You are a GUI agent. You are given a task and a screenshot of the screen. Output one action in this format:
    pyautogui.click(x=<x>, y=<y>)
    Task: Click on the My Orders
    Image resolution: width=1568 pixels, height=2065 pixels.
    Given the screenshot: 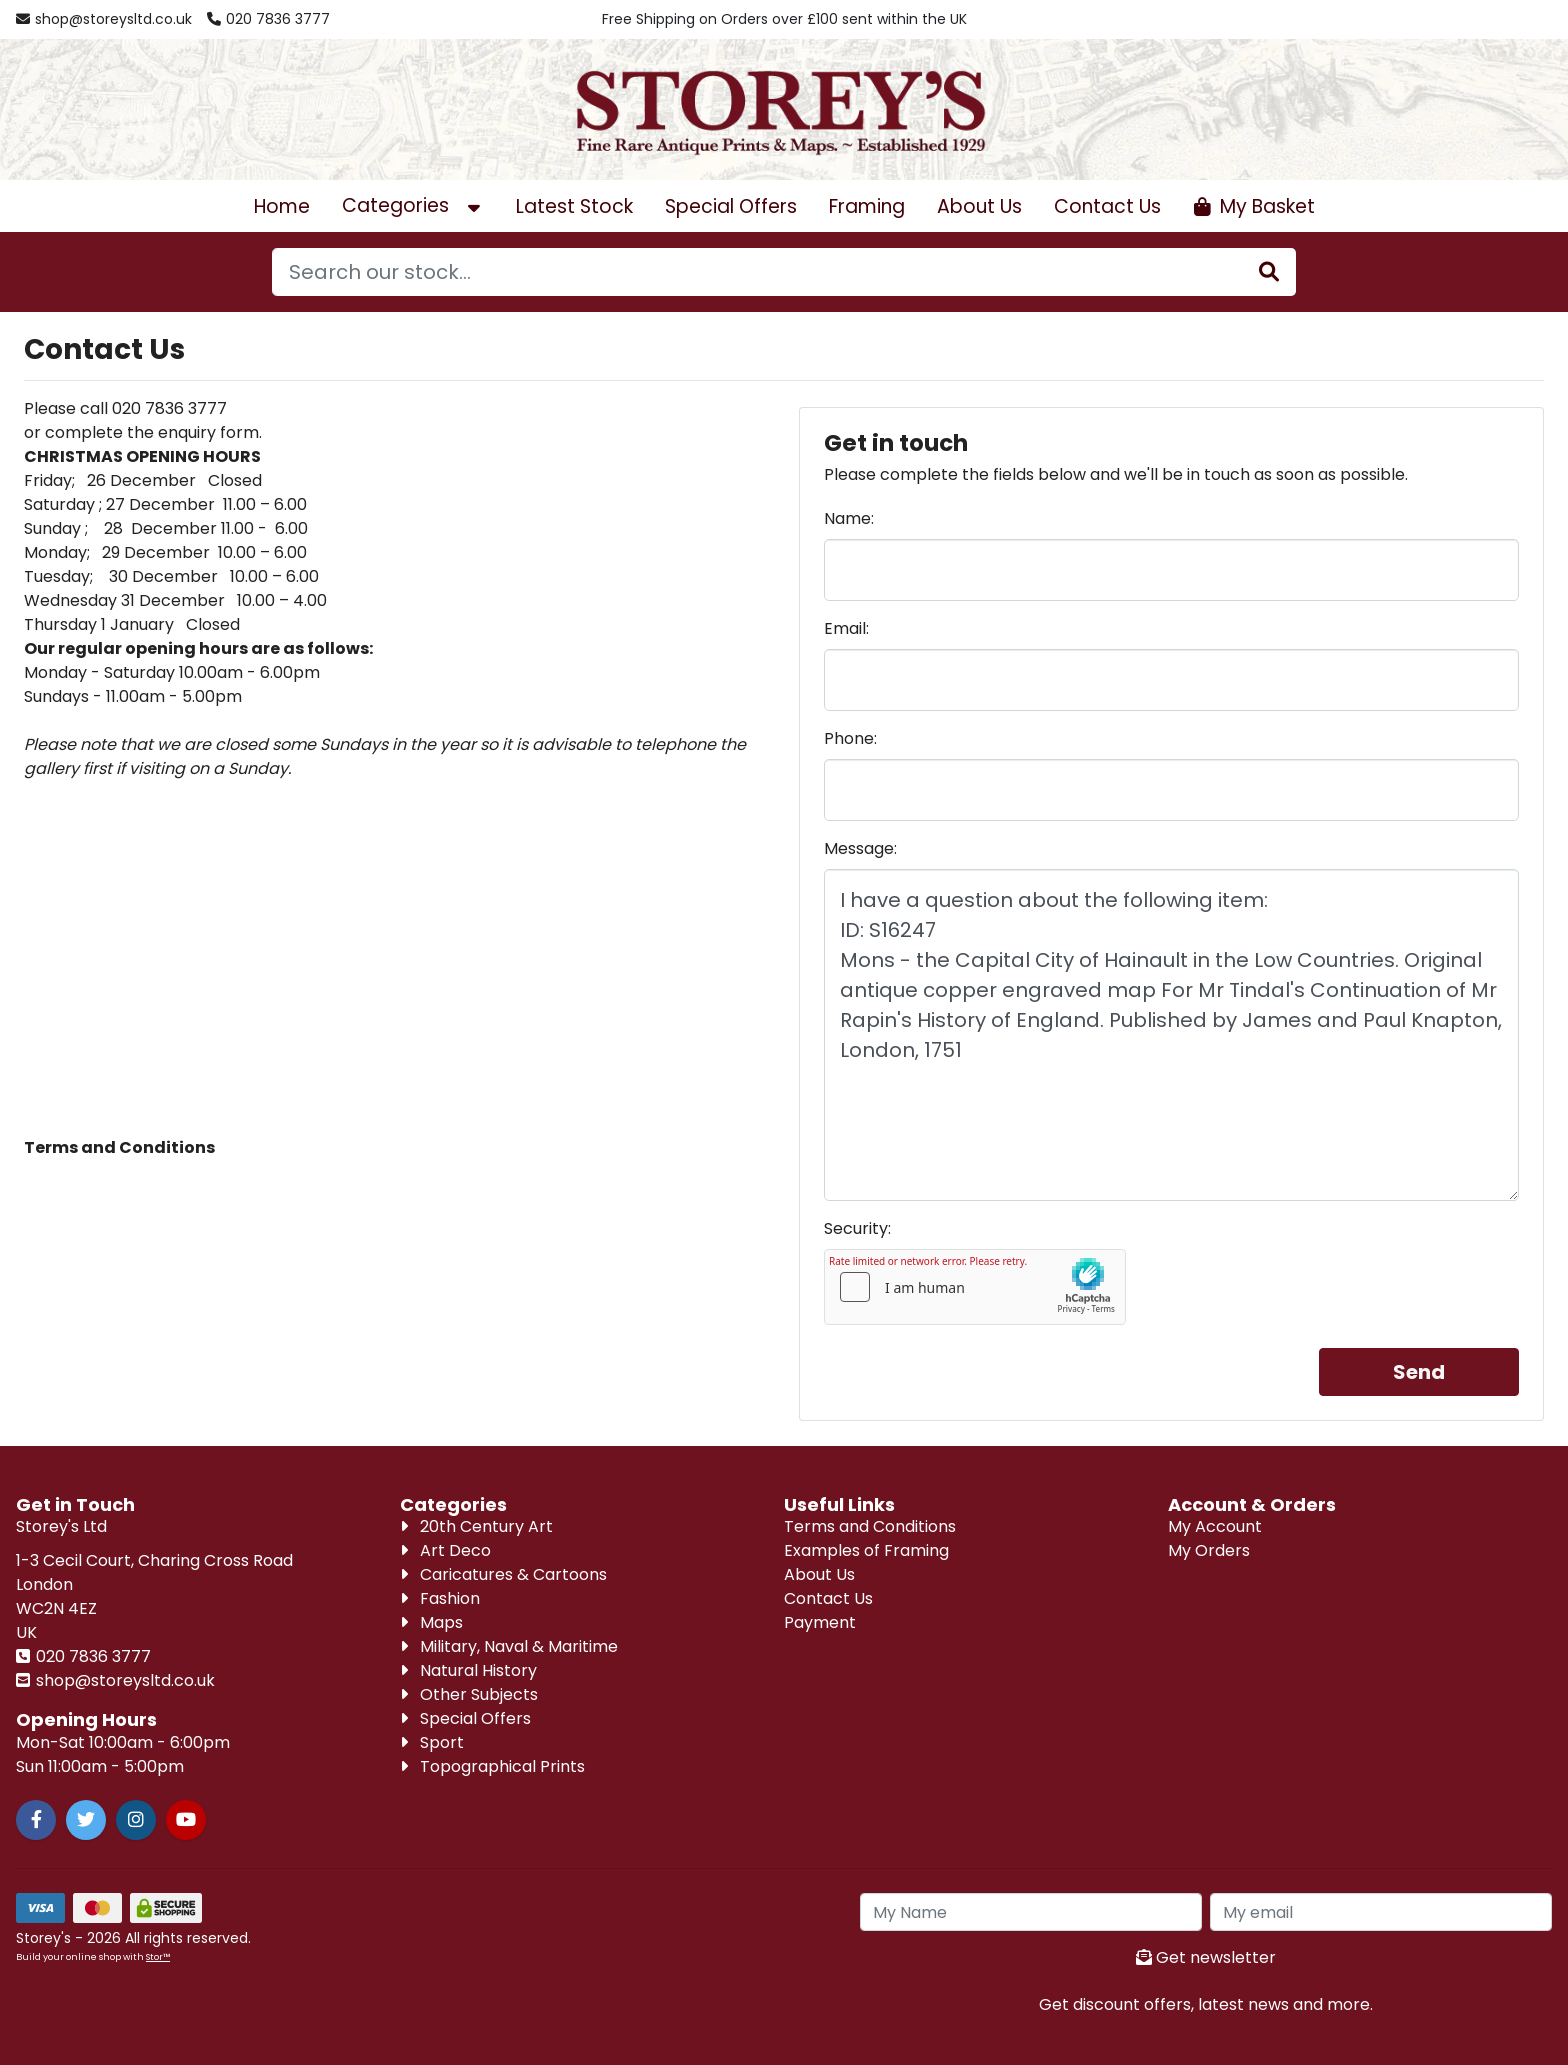 What is the action you would take?
    pyautogui.click(x=1209, y=1550)
    